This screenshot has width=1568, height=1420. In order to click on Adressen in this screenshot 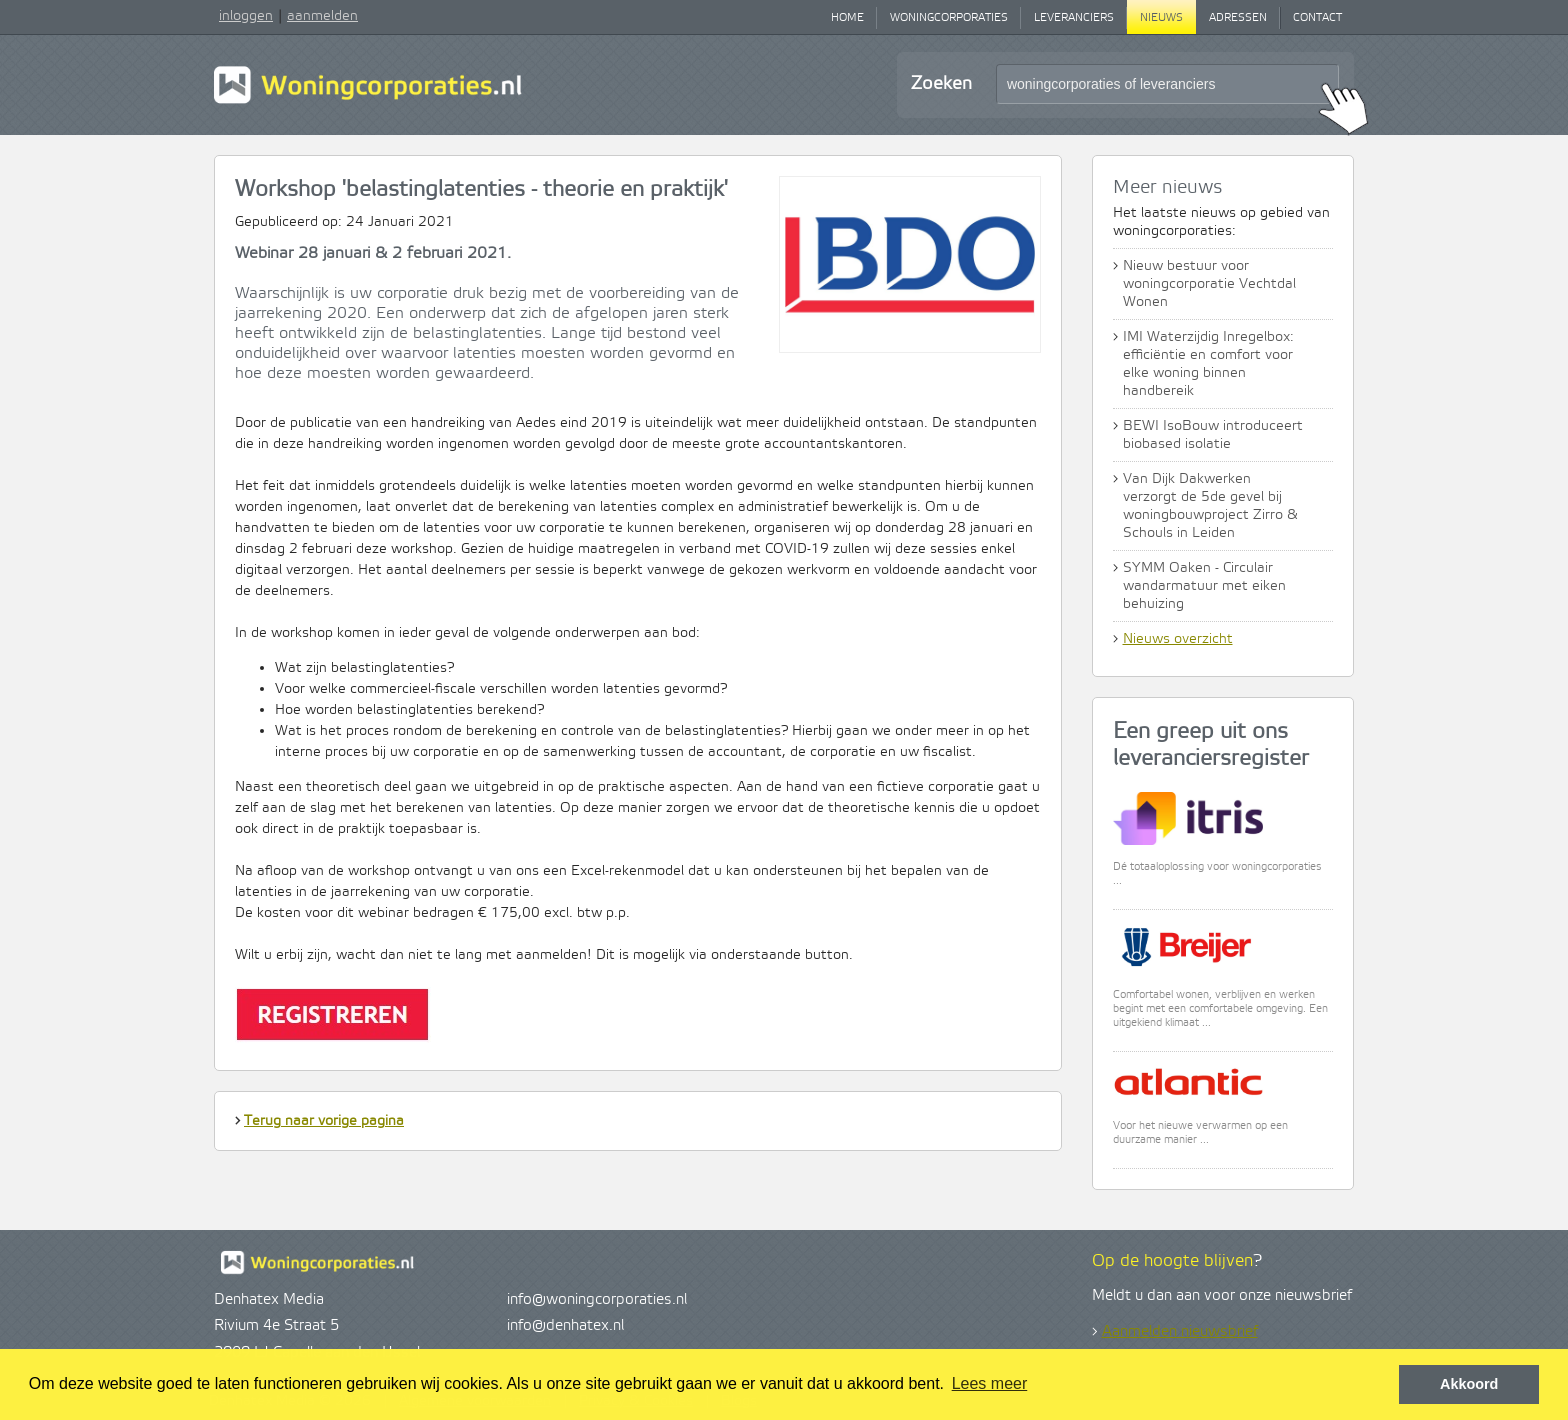, I will do `click(1238, 18)`.